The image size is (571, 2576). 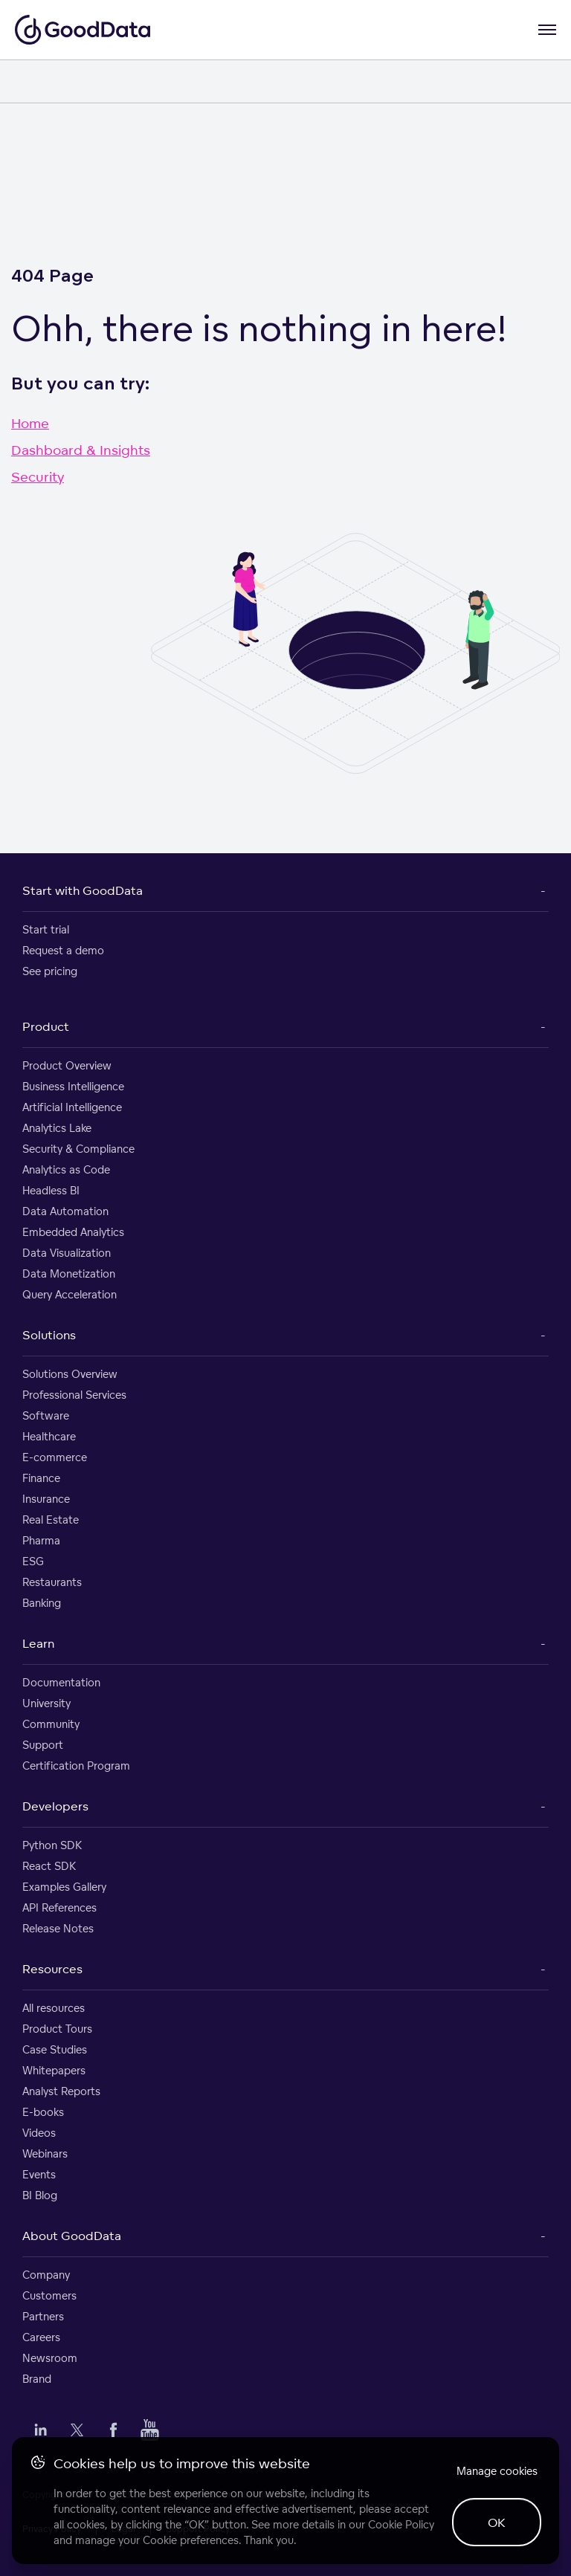 What do you see at coordinates (72, 1107) in the screenshot?
I see `Artificial Intelligence` at bounding box center [72, 1107].